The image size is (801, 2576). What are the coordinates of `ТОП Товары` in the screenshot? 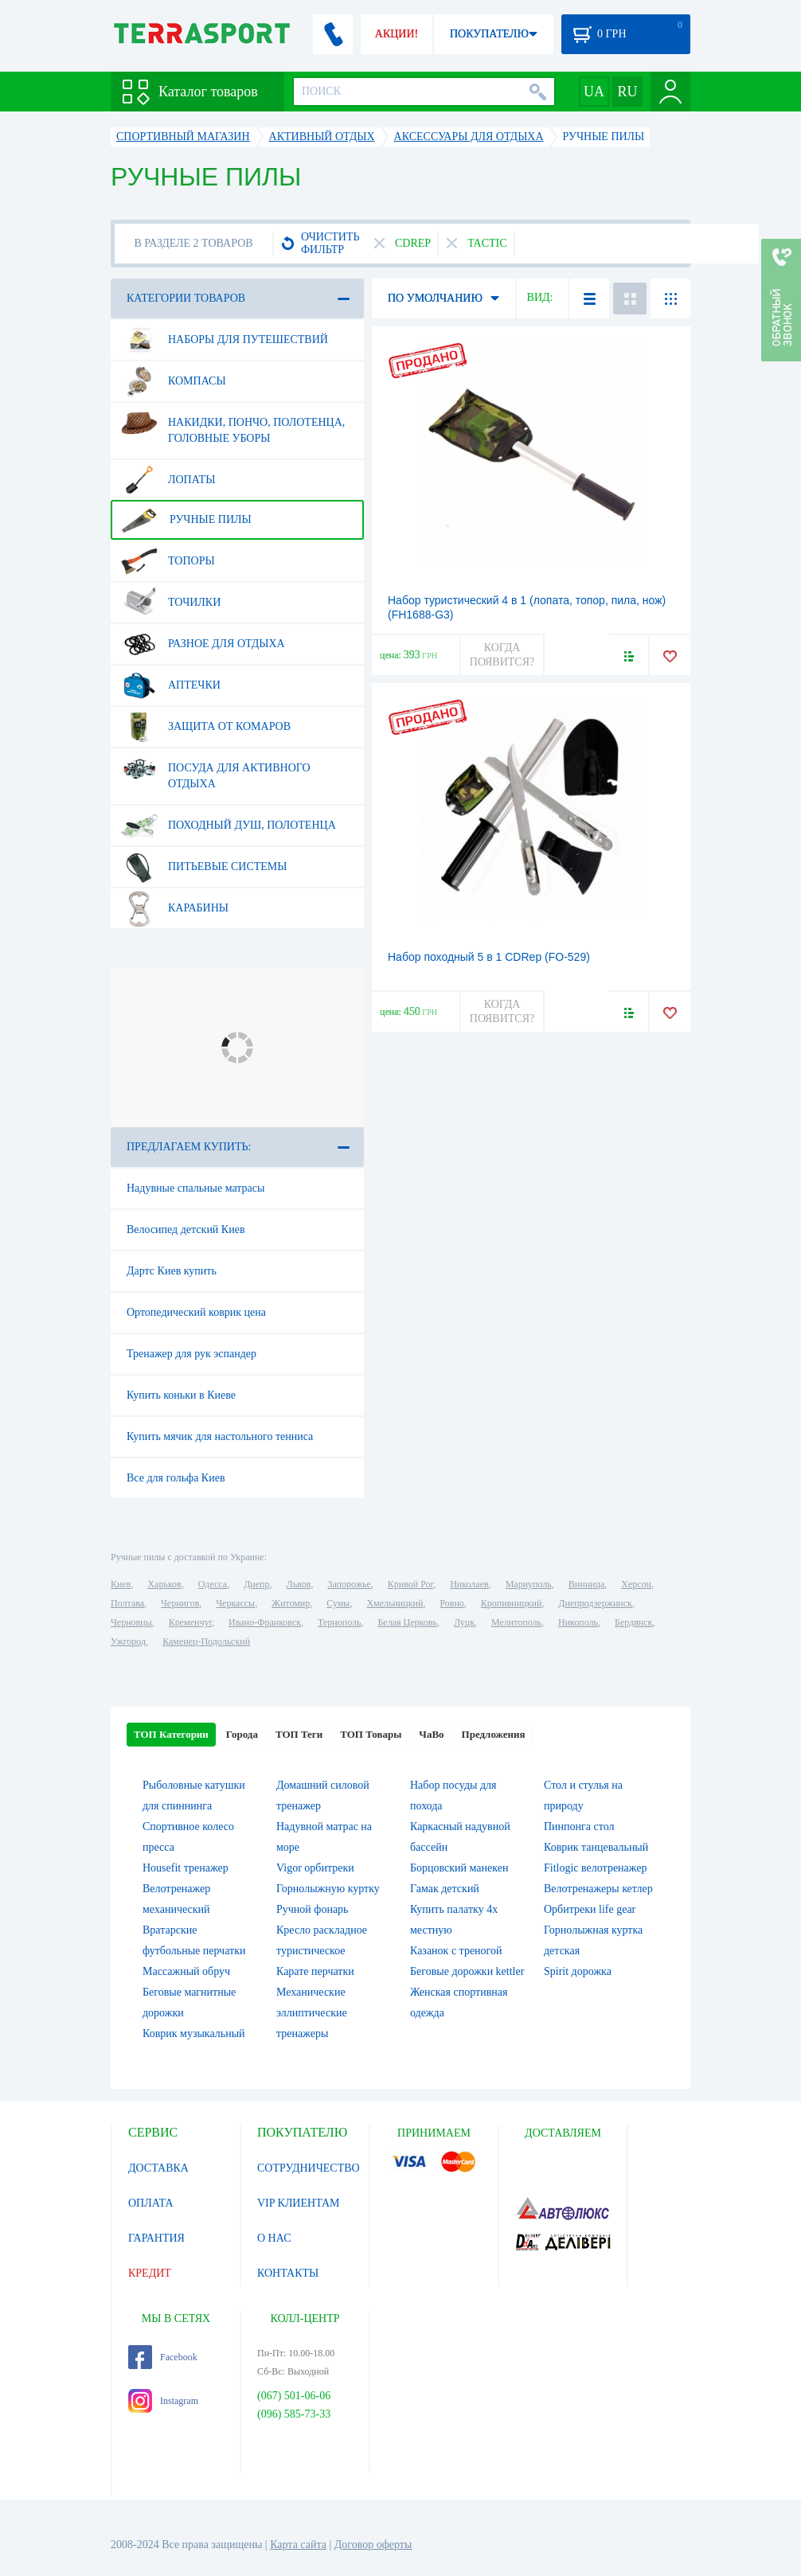 It's located at (370, 1734).